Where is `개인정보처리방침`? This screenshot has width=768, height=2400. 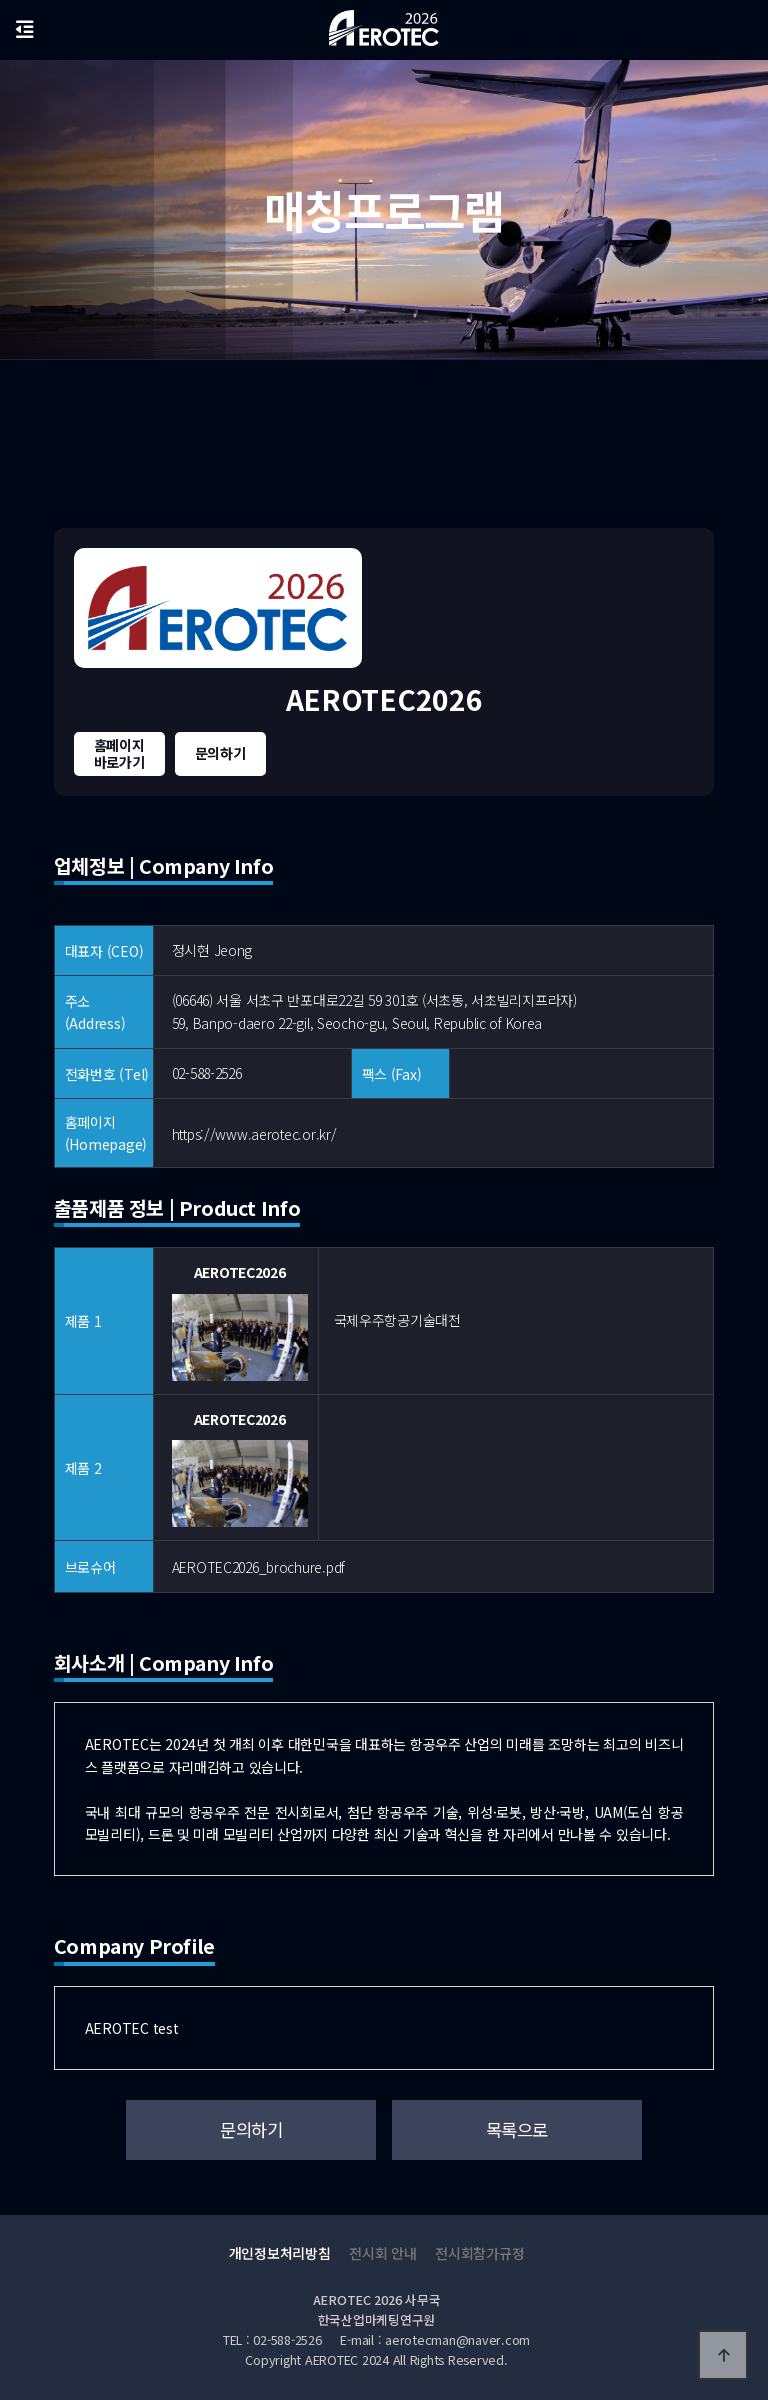
개인정보처리방침 is located at coordinates (280, 2253).